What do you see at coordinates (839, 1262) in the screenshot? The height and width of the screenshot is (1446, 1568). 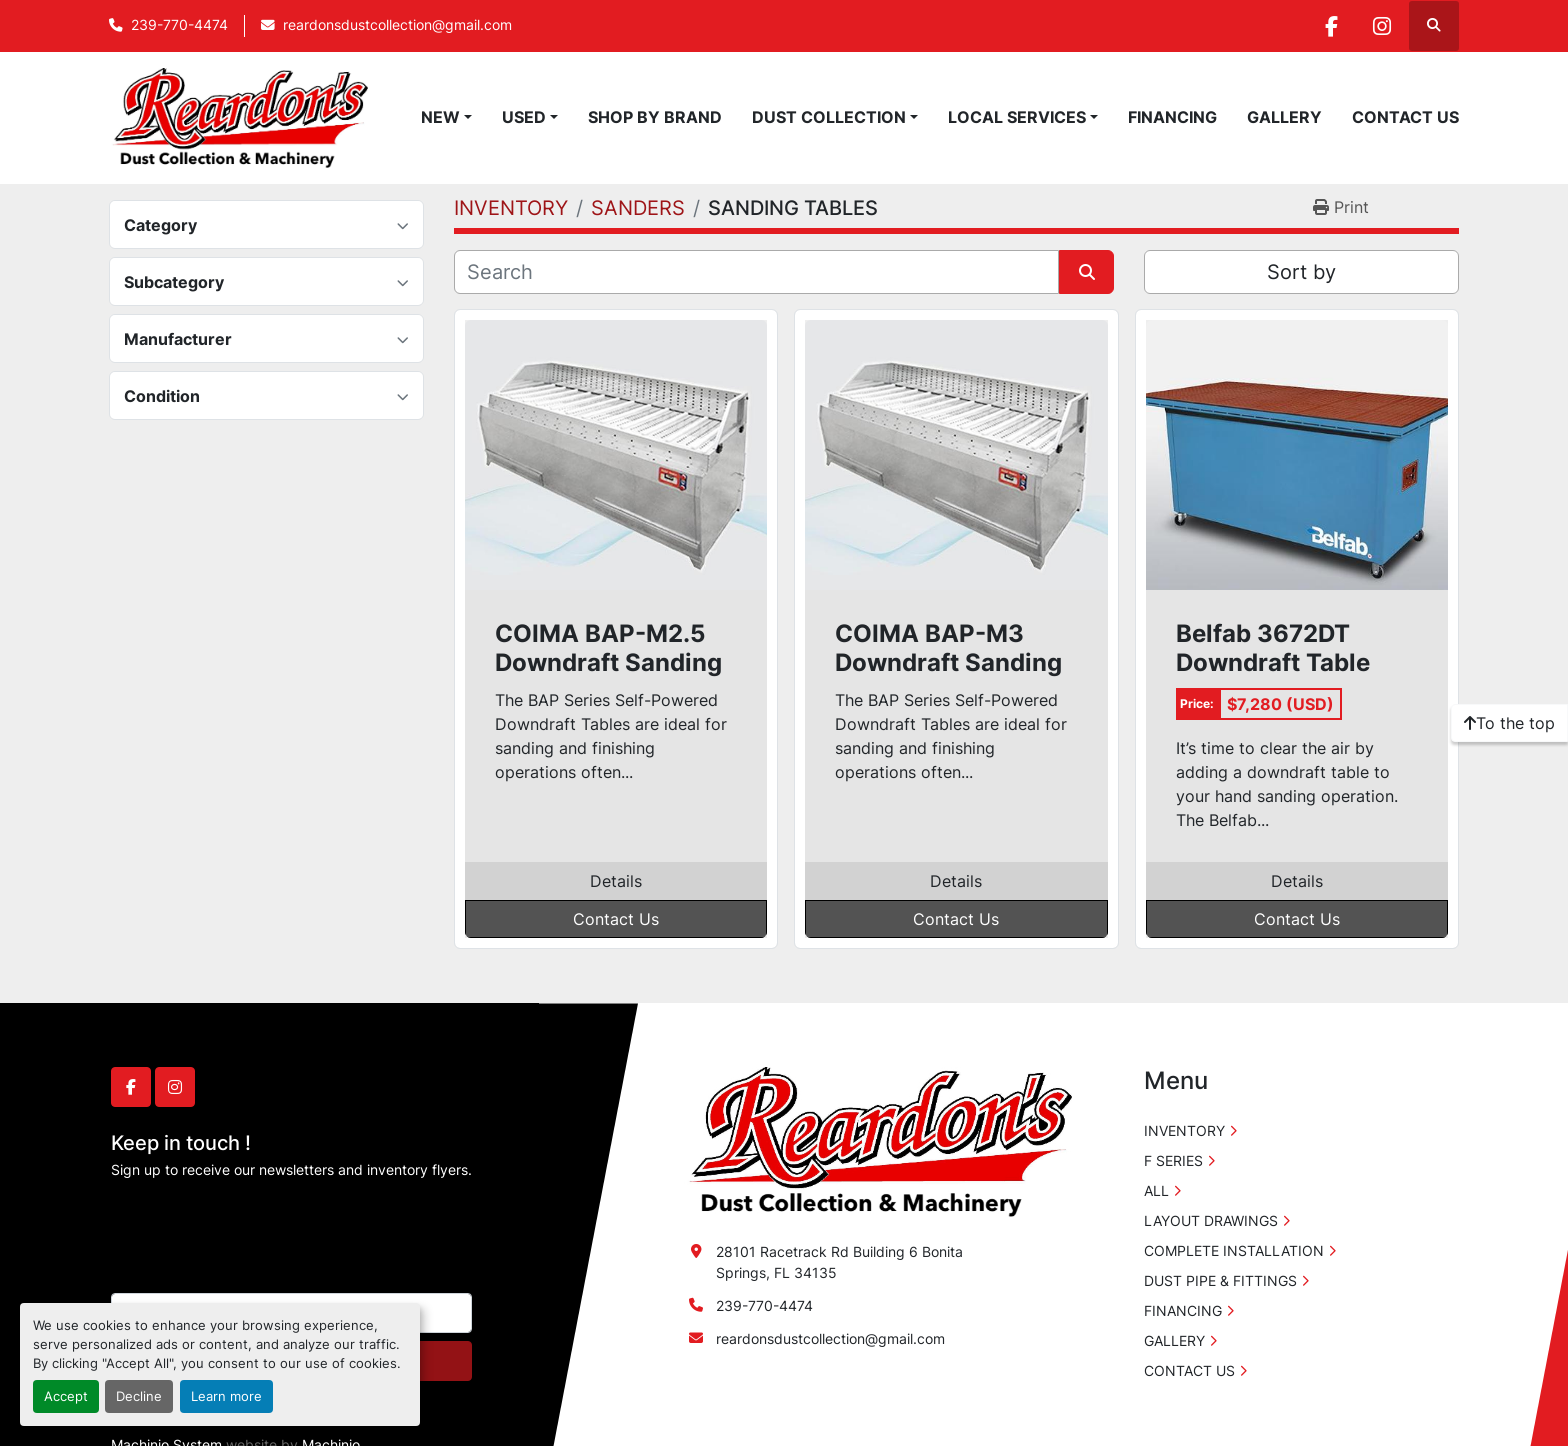 I see `28101 Racetrack Rd Building 6 Bonita Springs, FL 34135` at bounding box center [839, 1262].